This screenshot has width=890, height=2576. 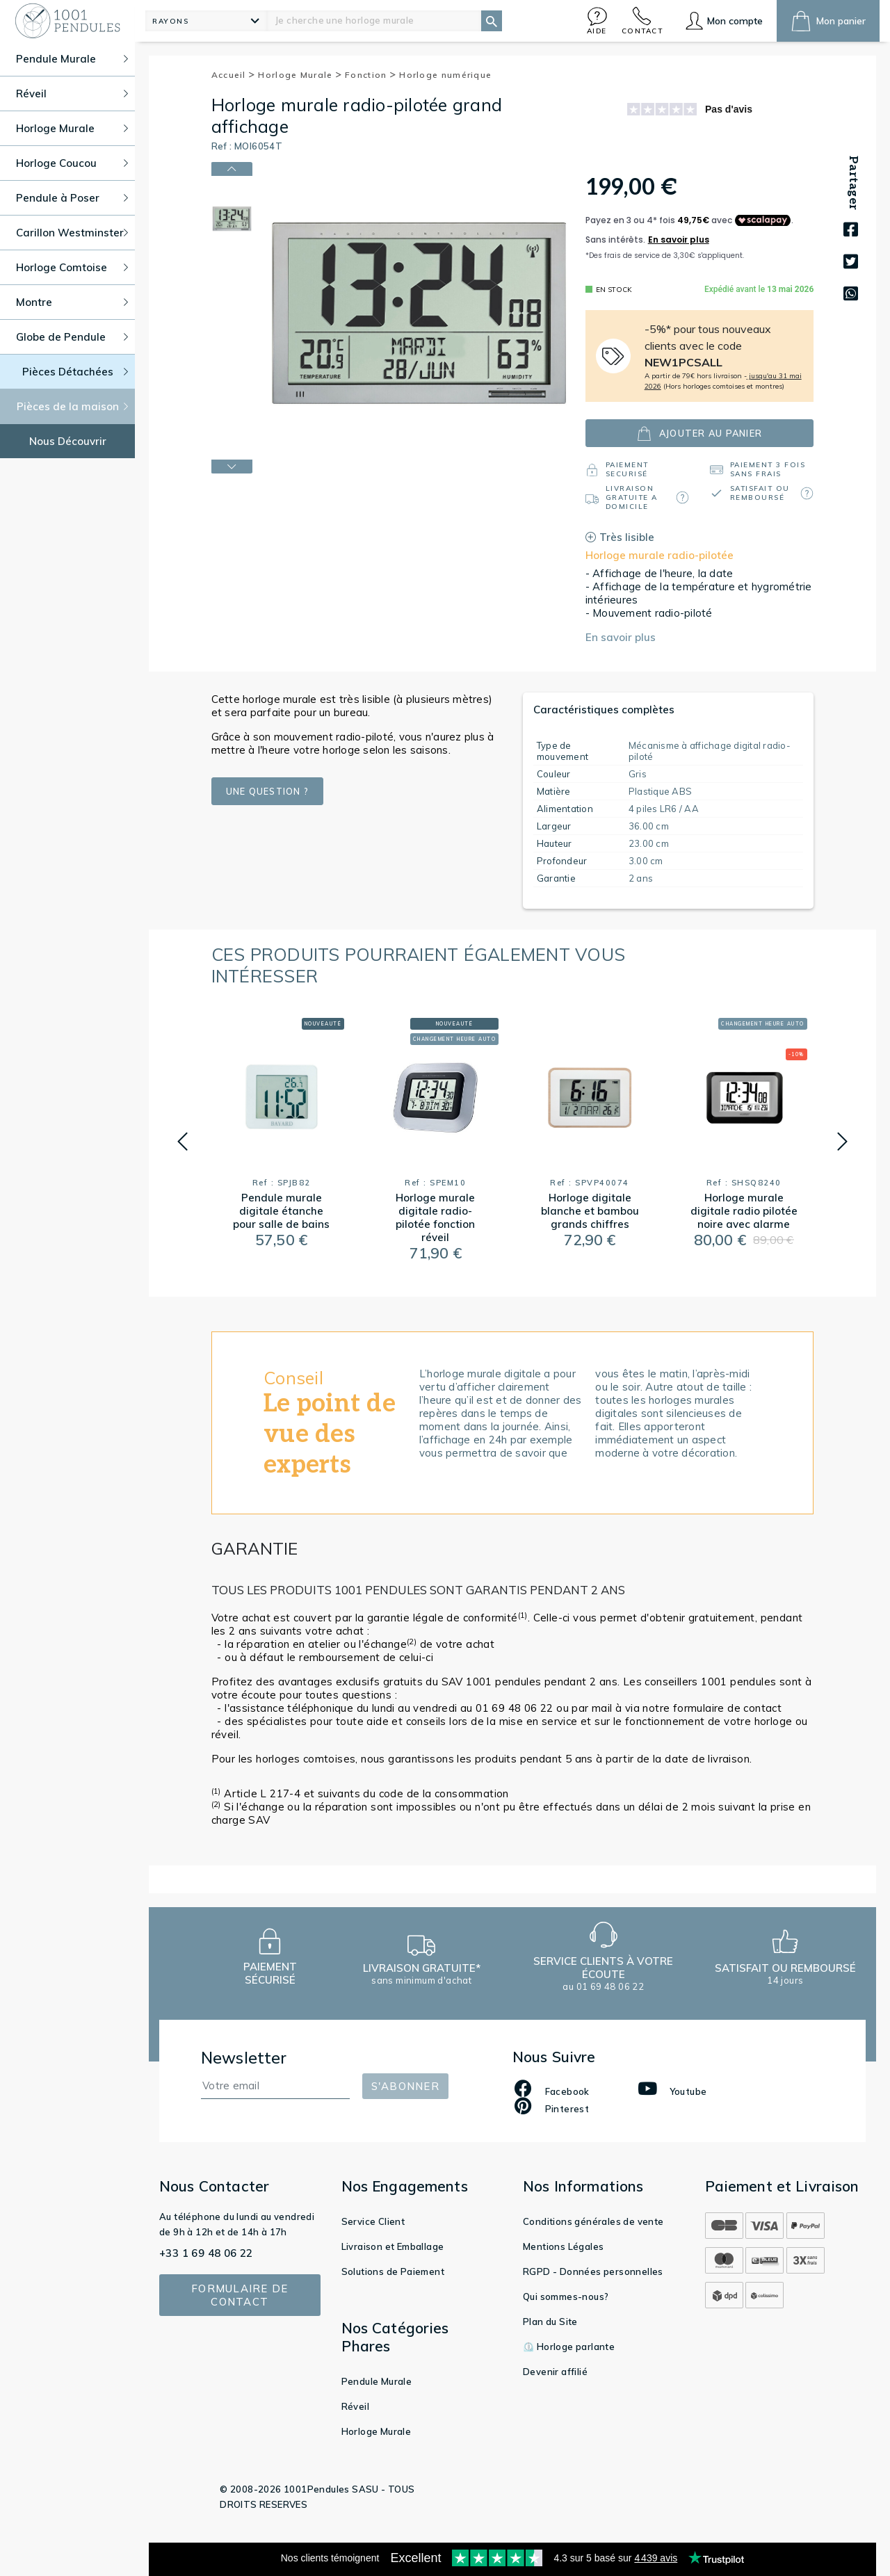 I want to click on ⏲️ Horloge parlante, so click(x=569, y=2346).